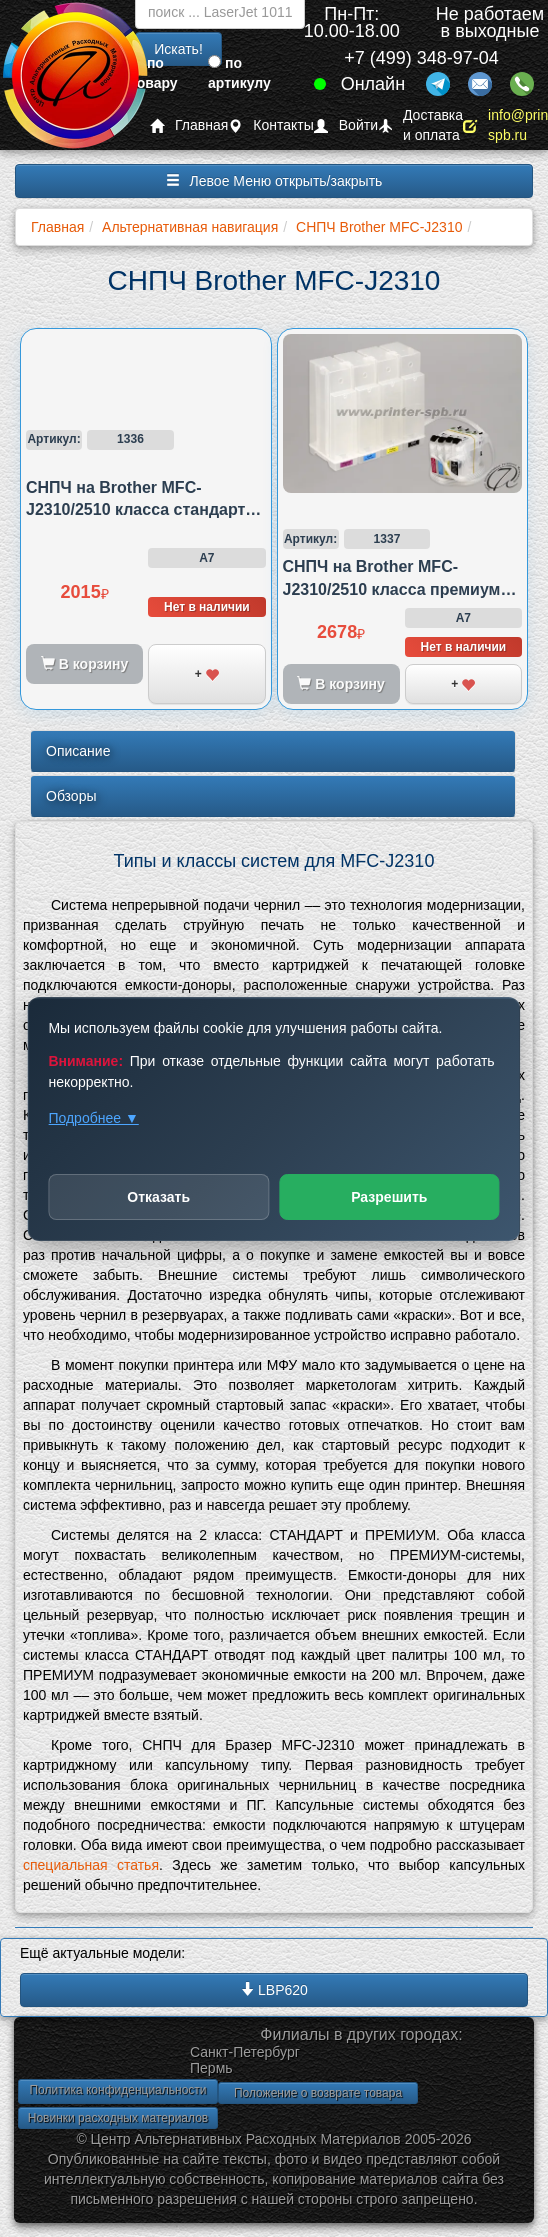  I want to click on Войти, so click(346, 125).